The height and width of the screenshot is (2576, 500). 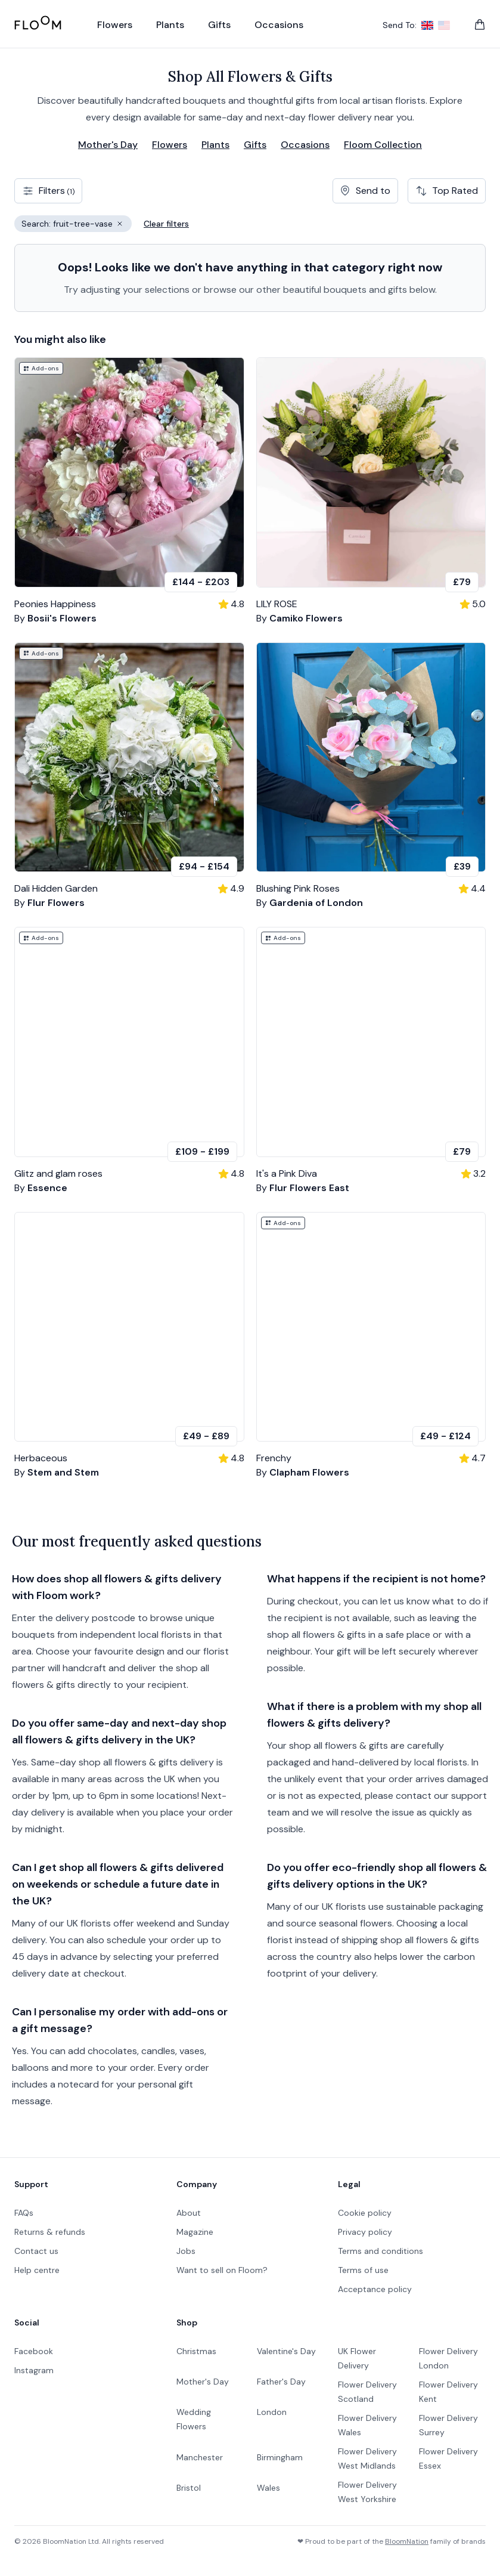 I want to click on Manchester, so click(x=199, y=2457).